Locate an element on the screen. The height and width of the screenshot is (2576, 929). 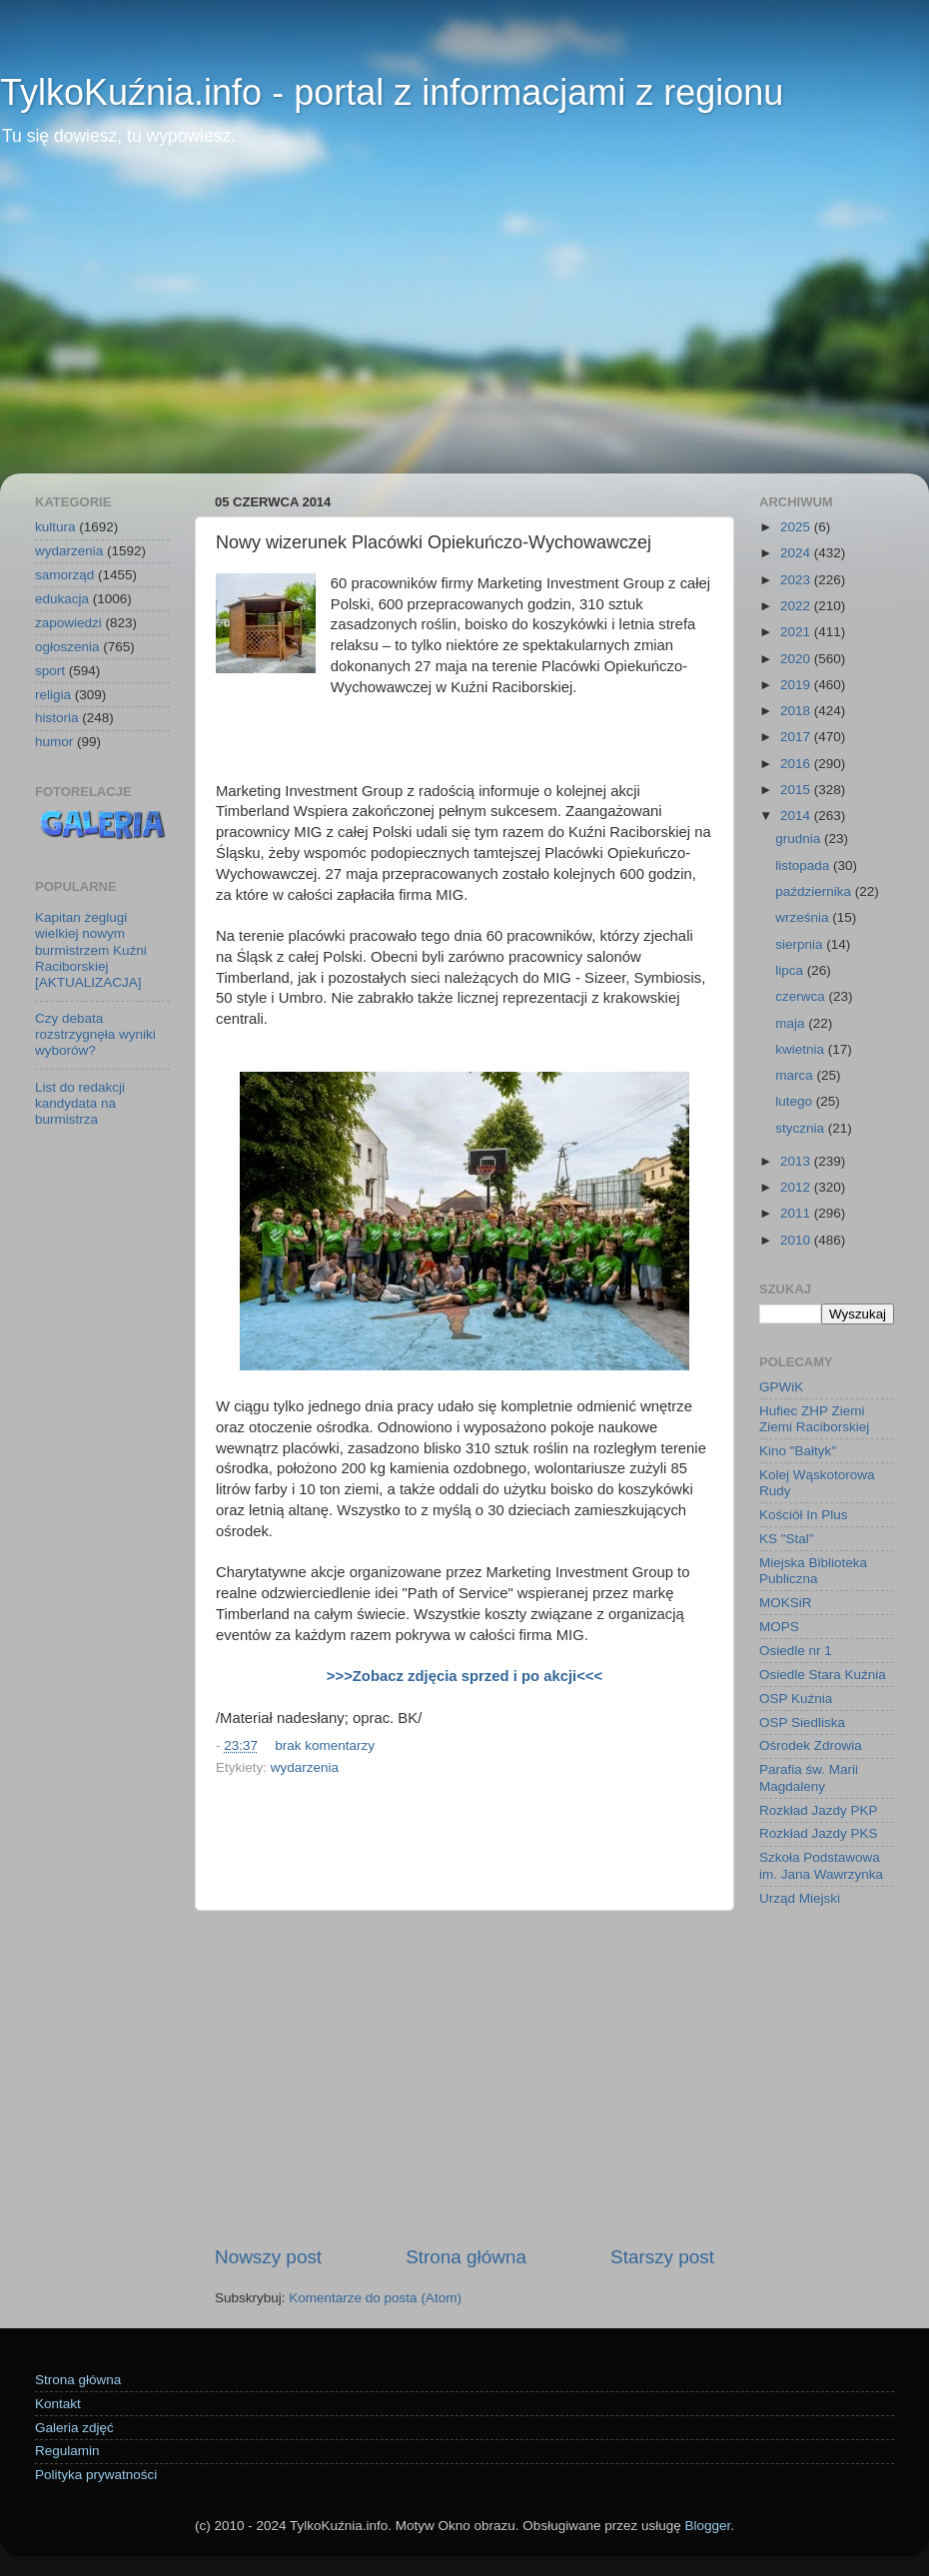
2016 is located at coordinates (797, 763).